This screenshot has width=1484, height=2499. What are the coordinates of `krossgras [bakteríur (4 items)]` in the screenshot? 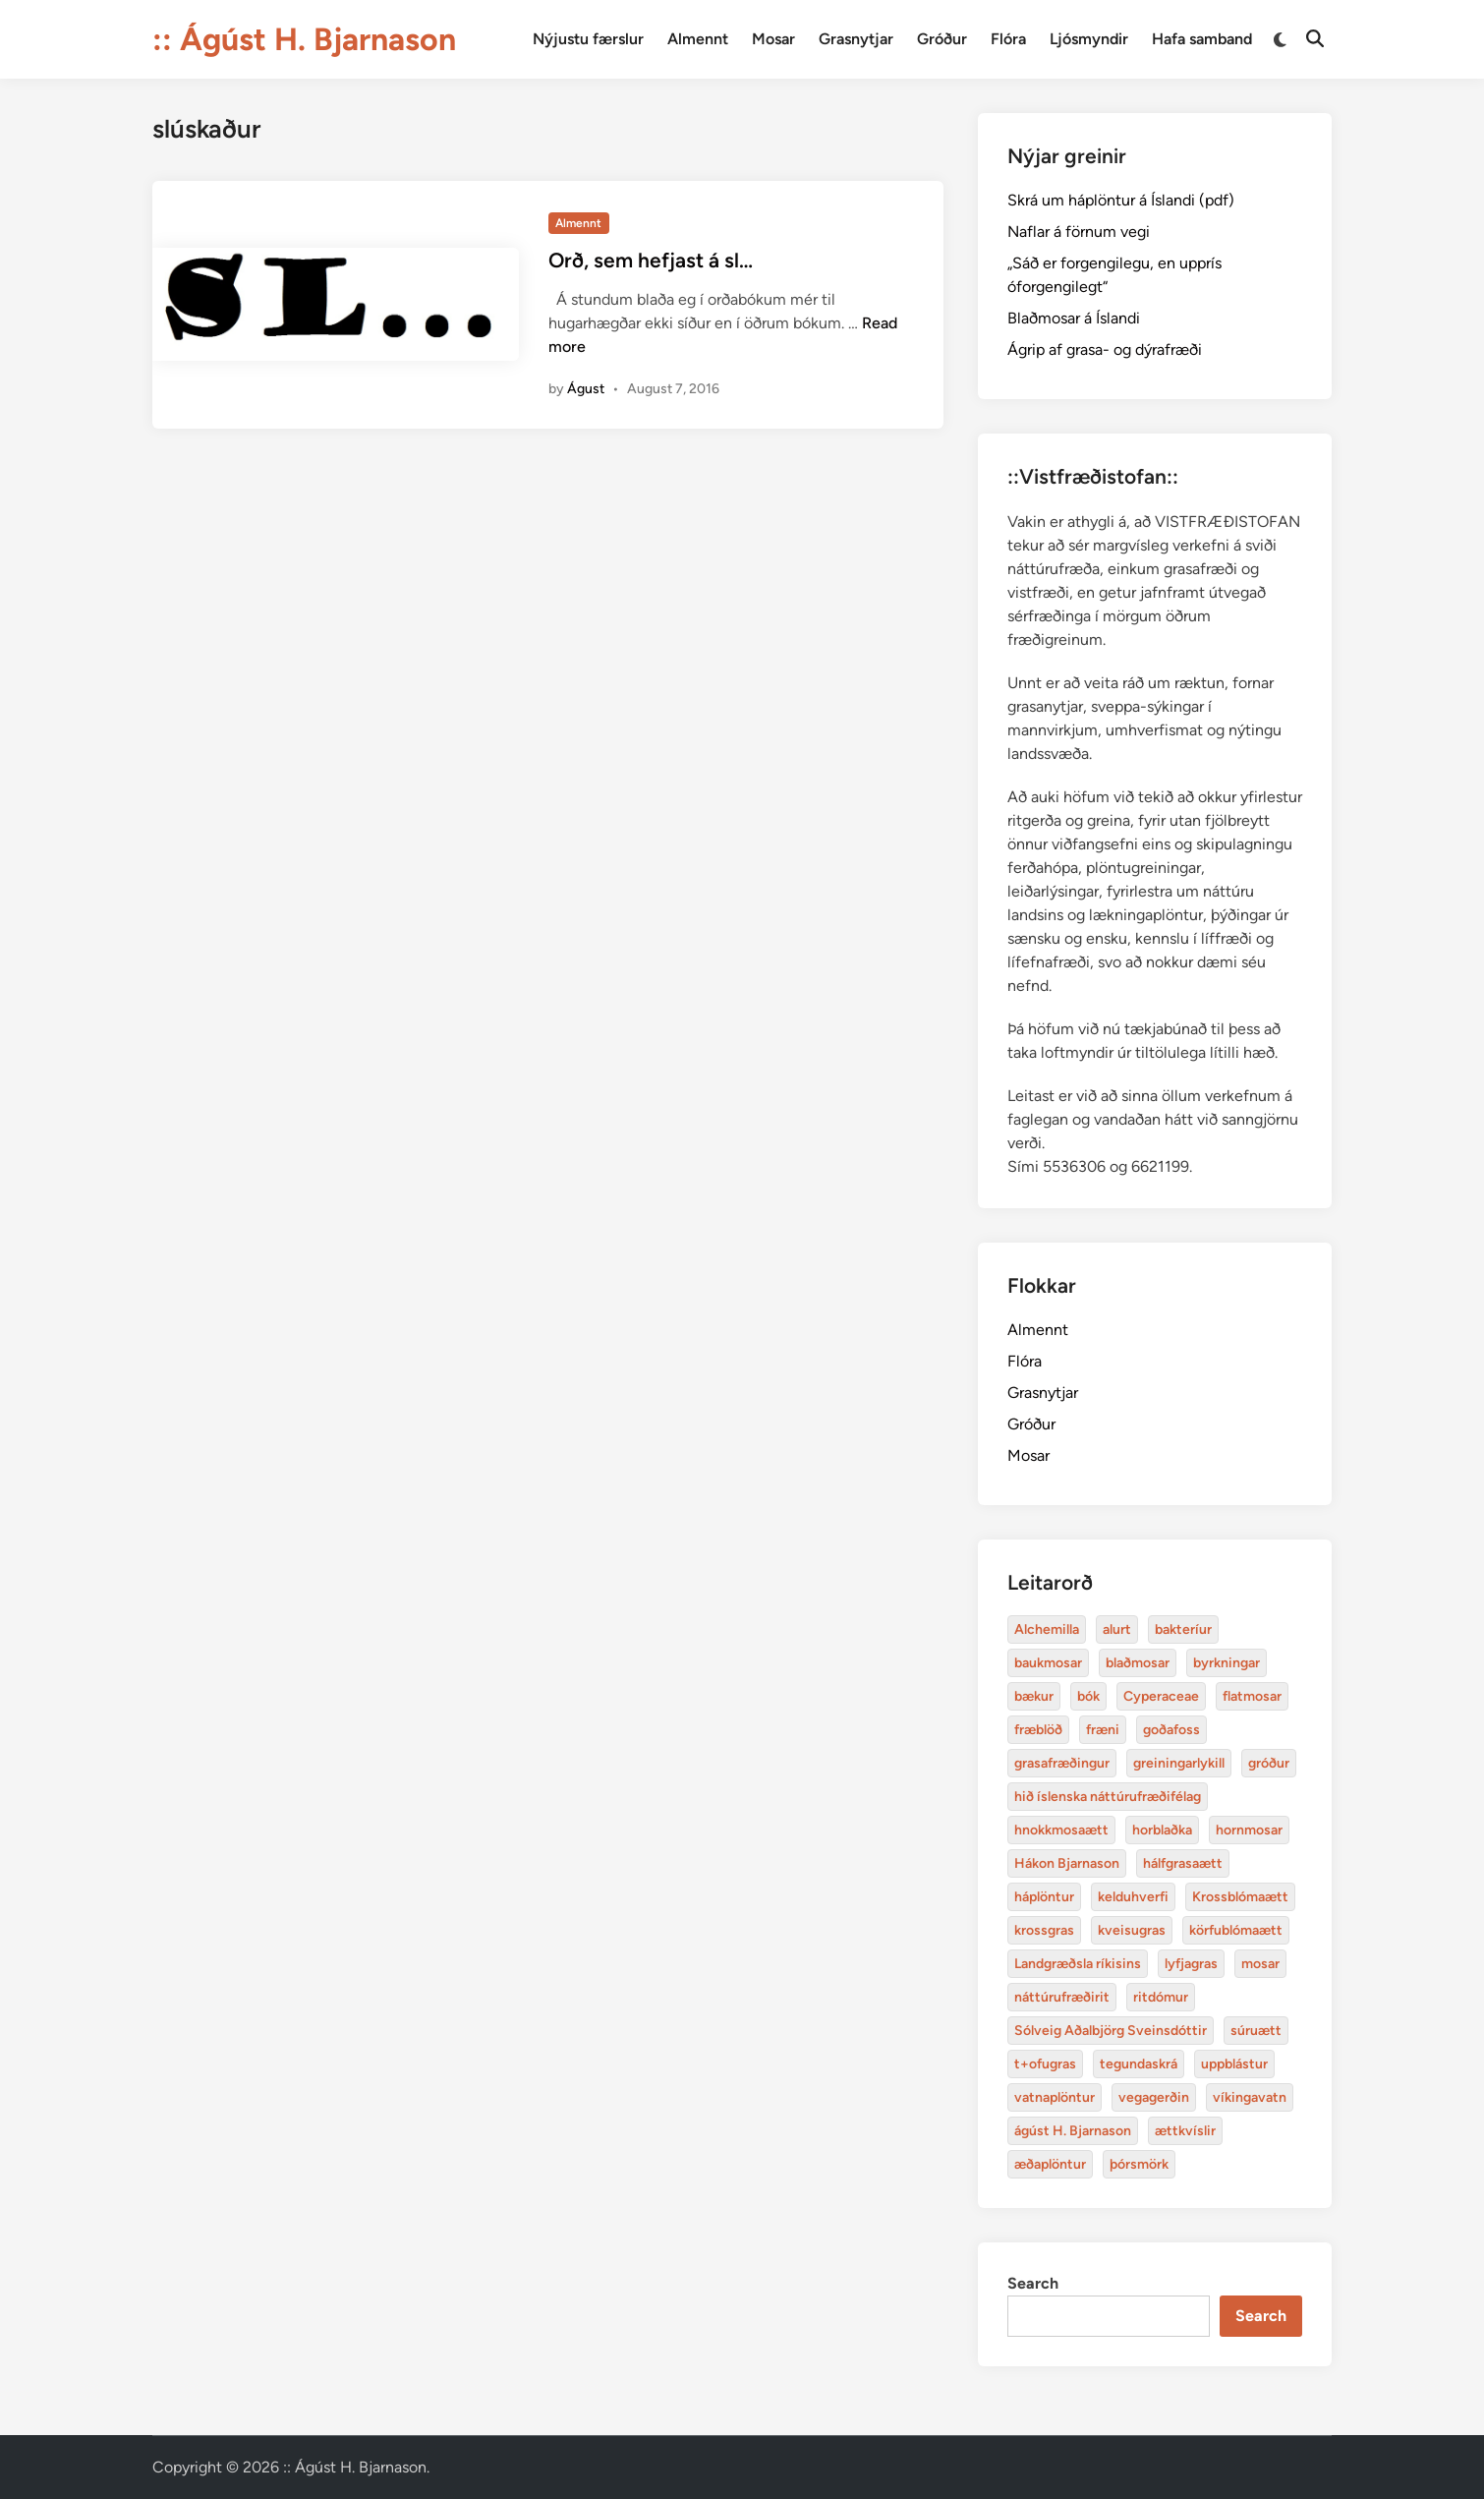 It's located at (1044, 1930).